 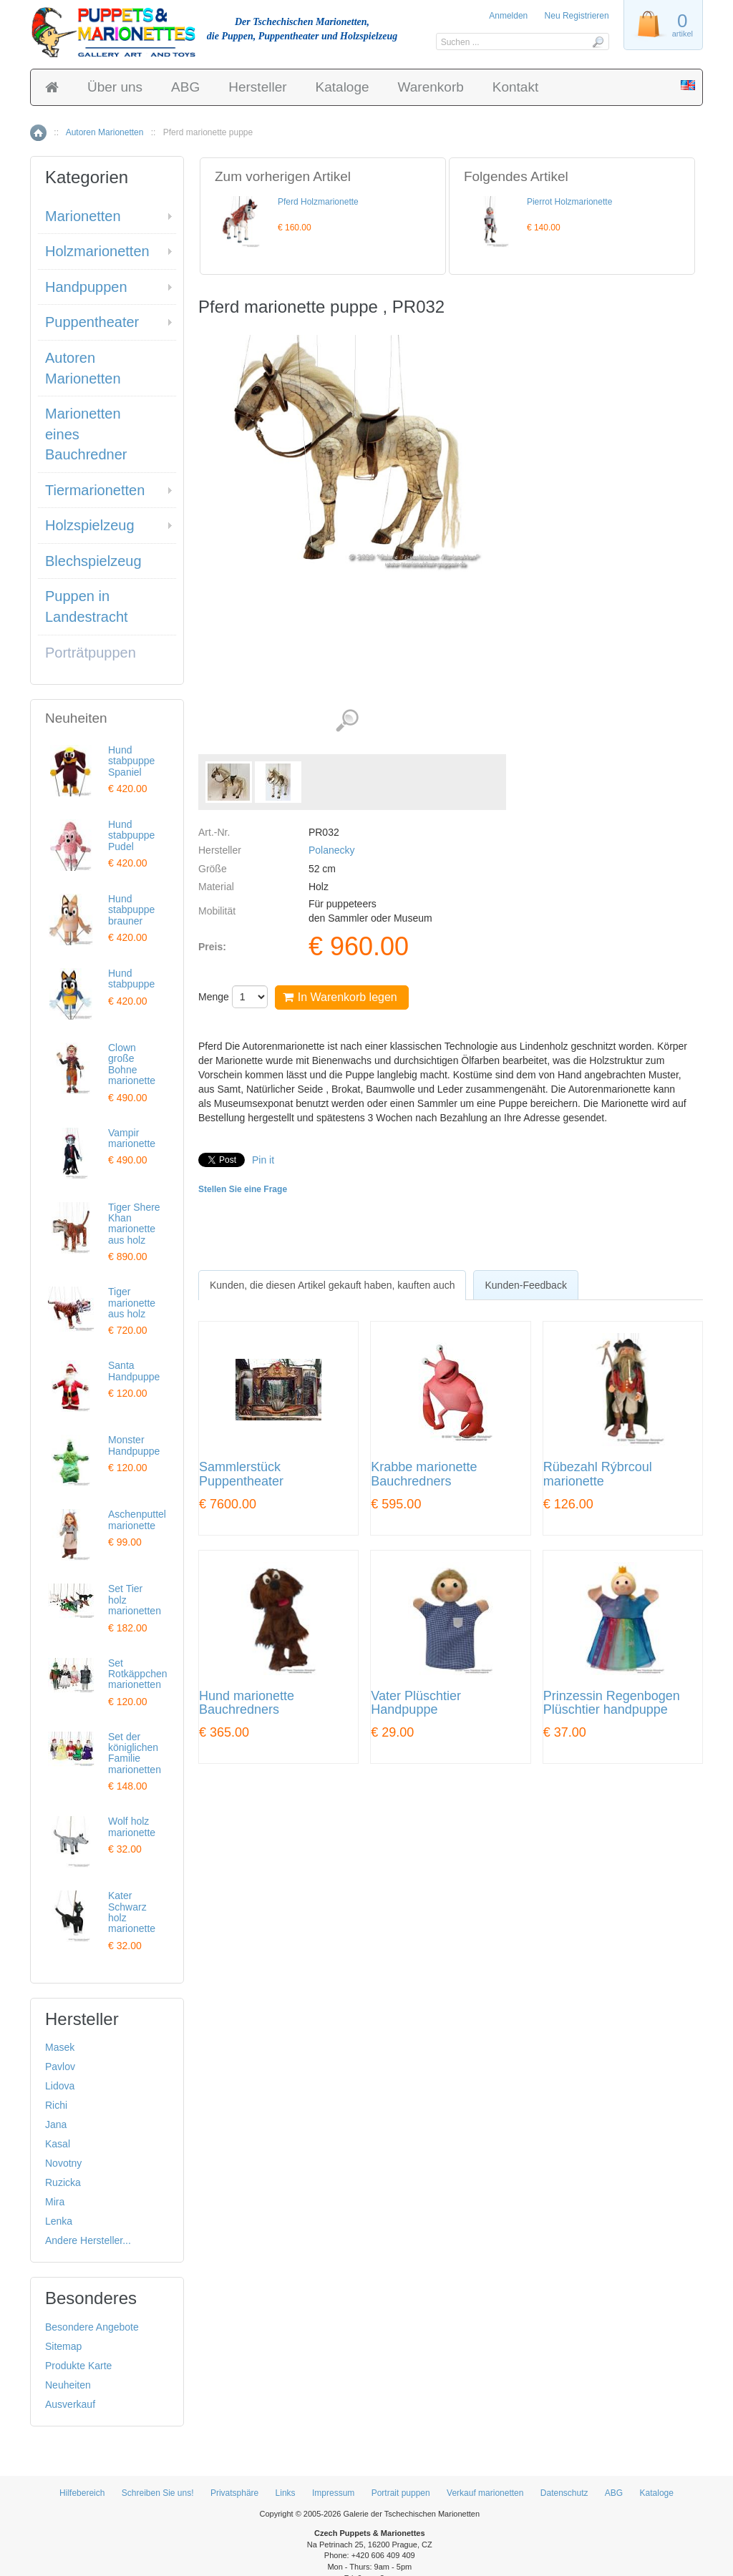 I want to click on Pierrot Holzmarionette, so click(x=569, y=202).